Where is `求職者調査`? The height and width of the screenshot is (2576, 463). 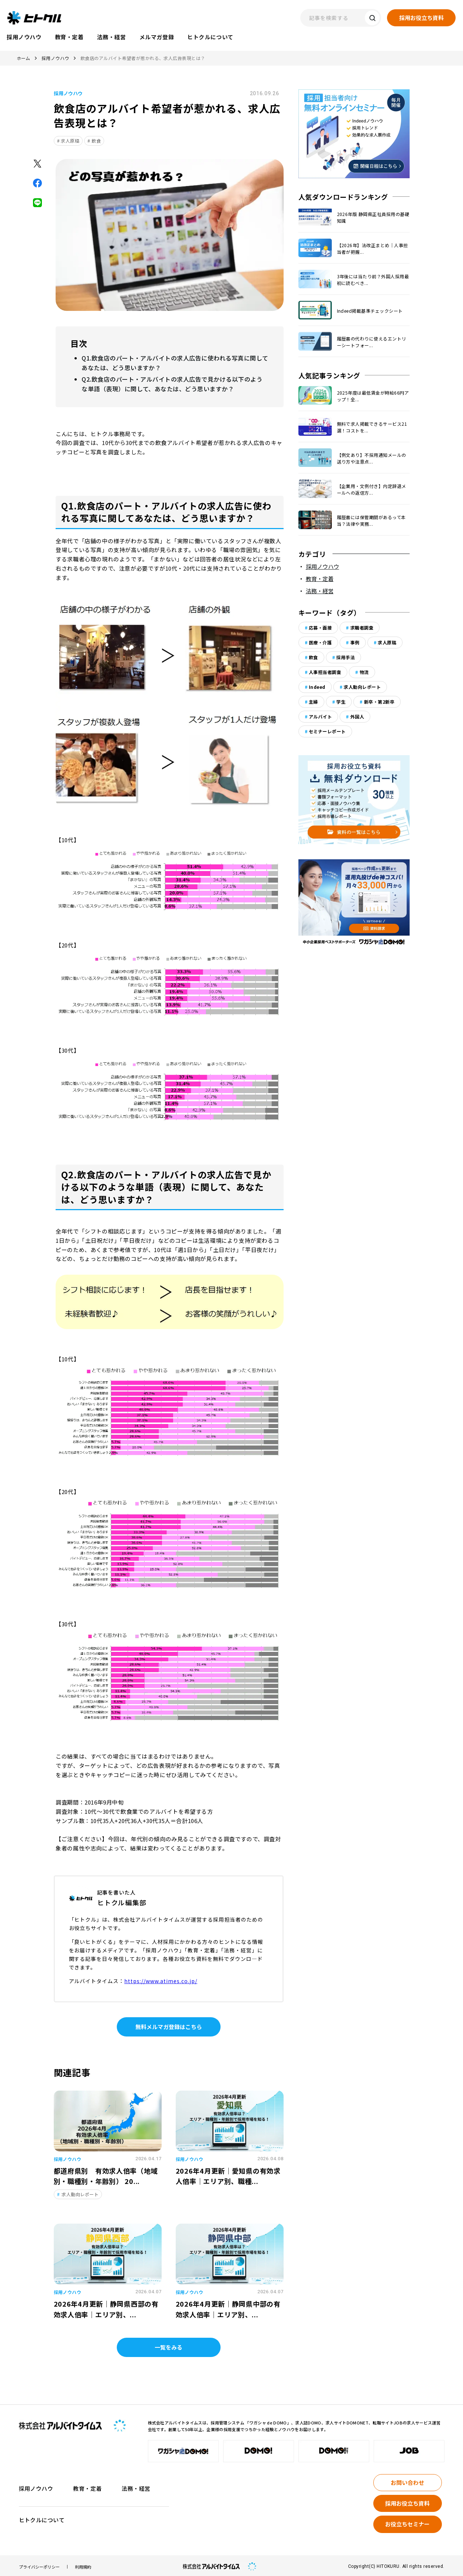 求職者調査 is located at coordinates (361, 627).